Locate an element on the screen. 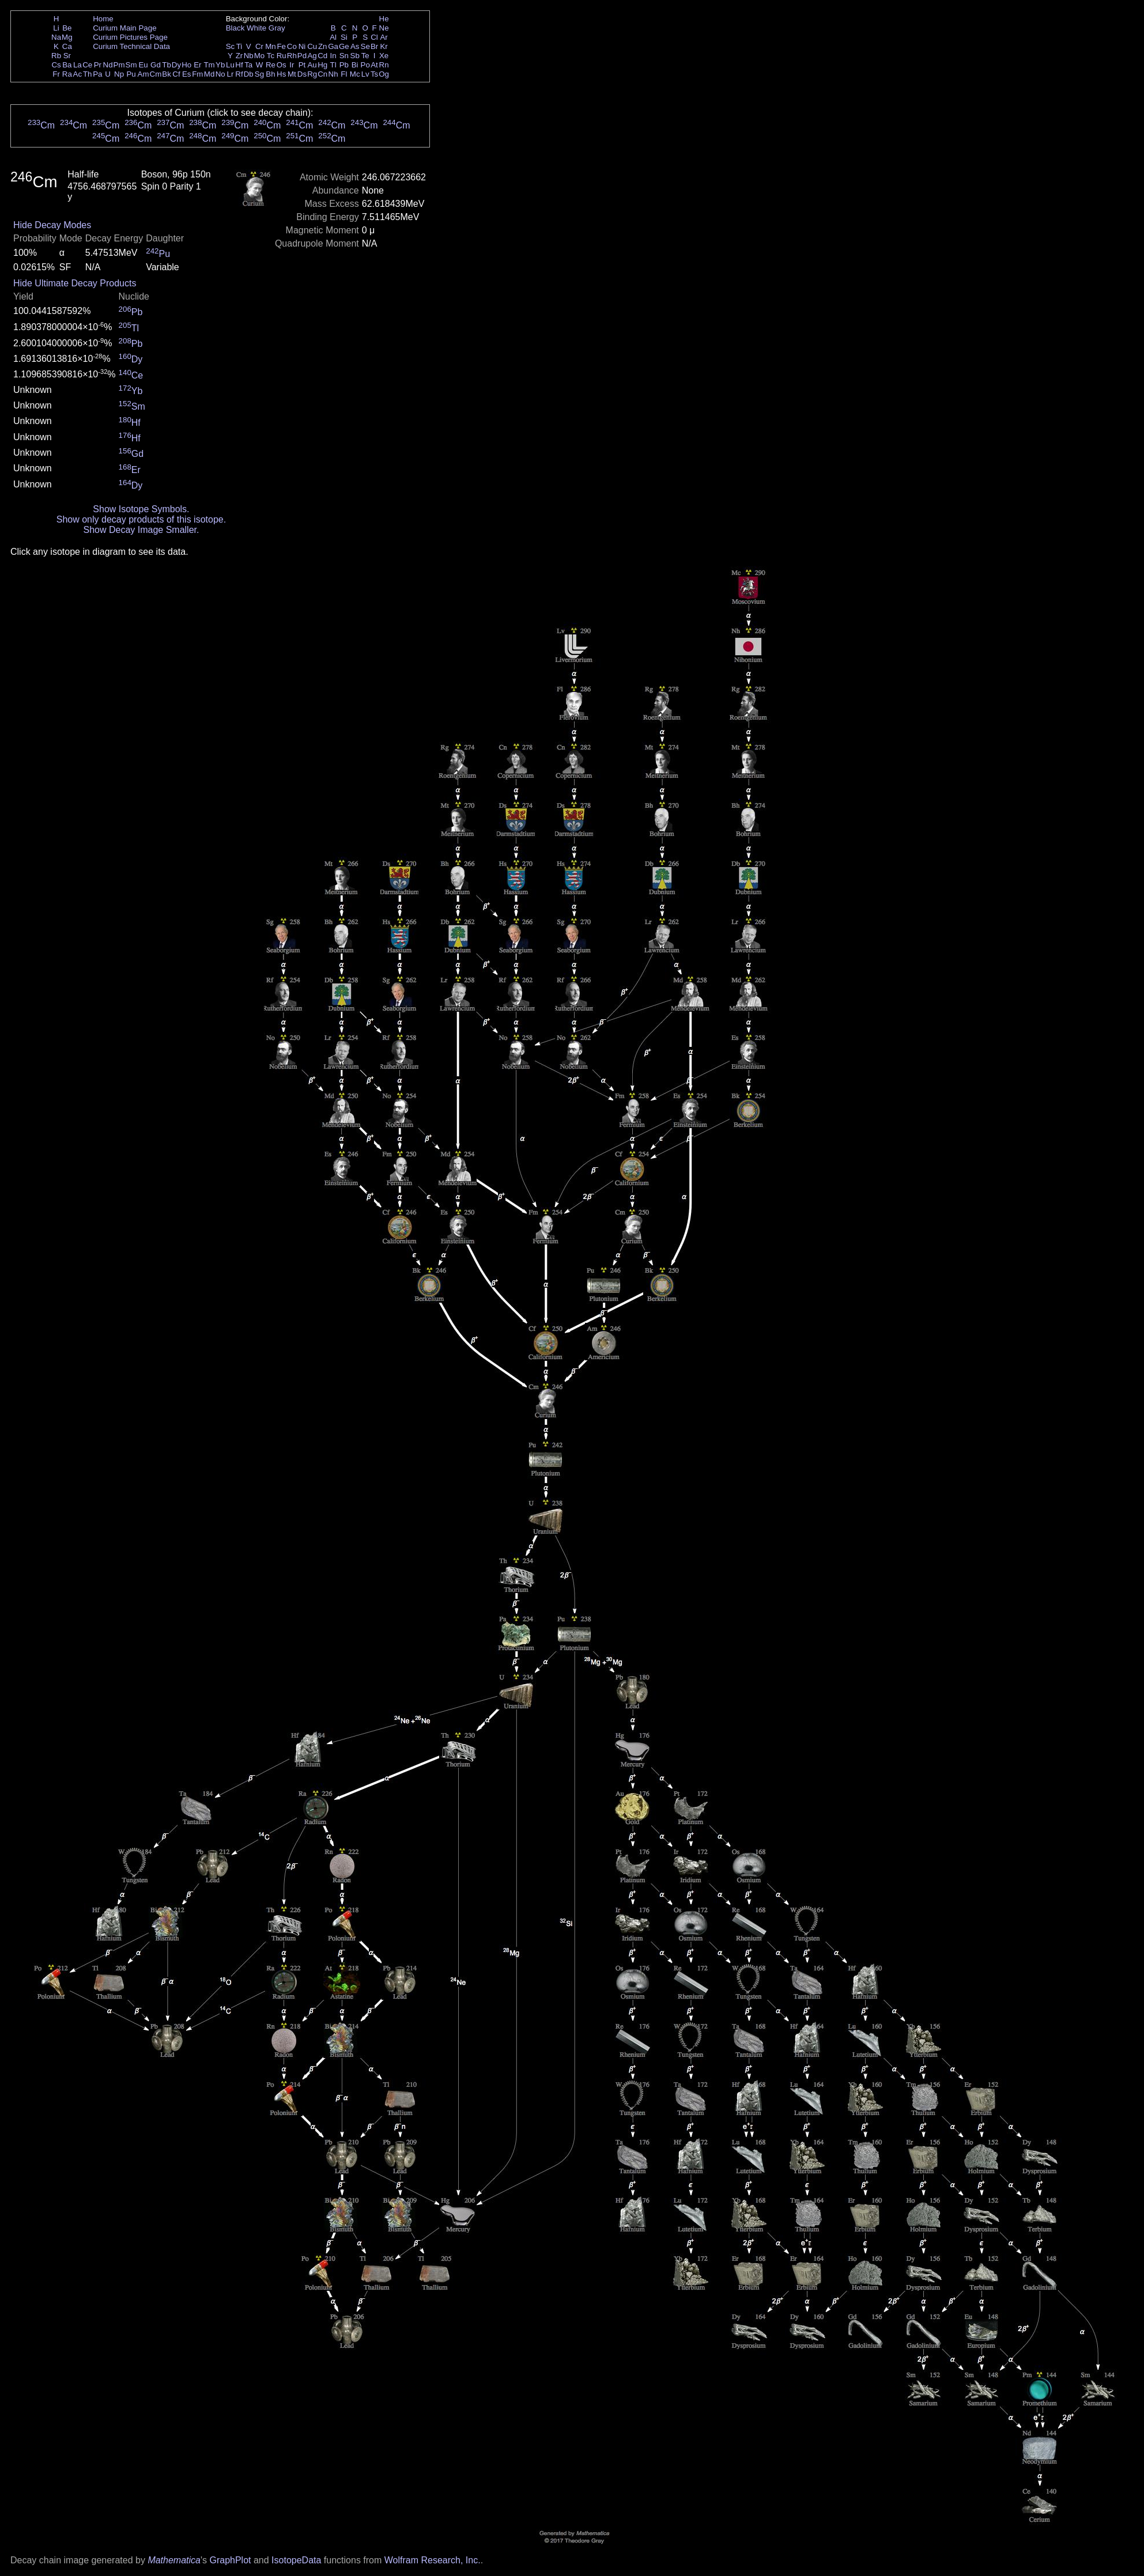 Image resolution: width=1144 pixels, height=2576 pixels. Sb is located at coordinates (355, 55).